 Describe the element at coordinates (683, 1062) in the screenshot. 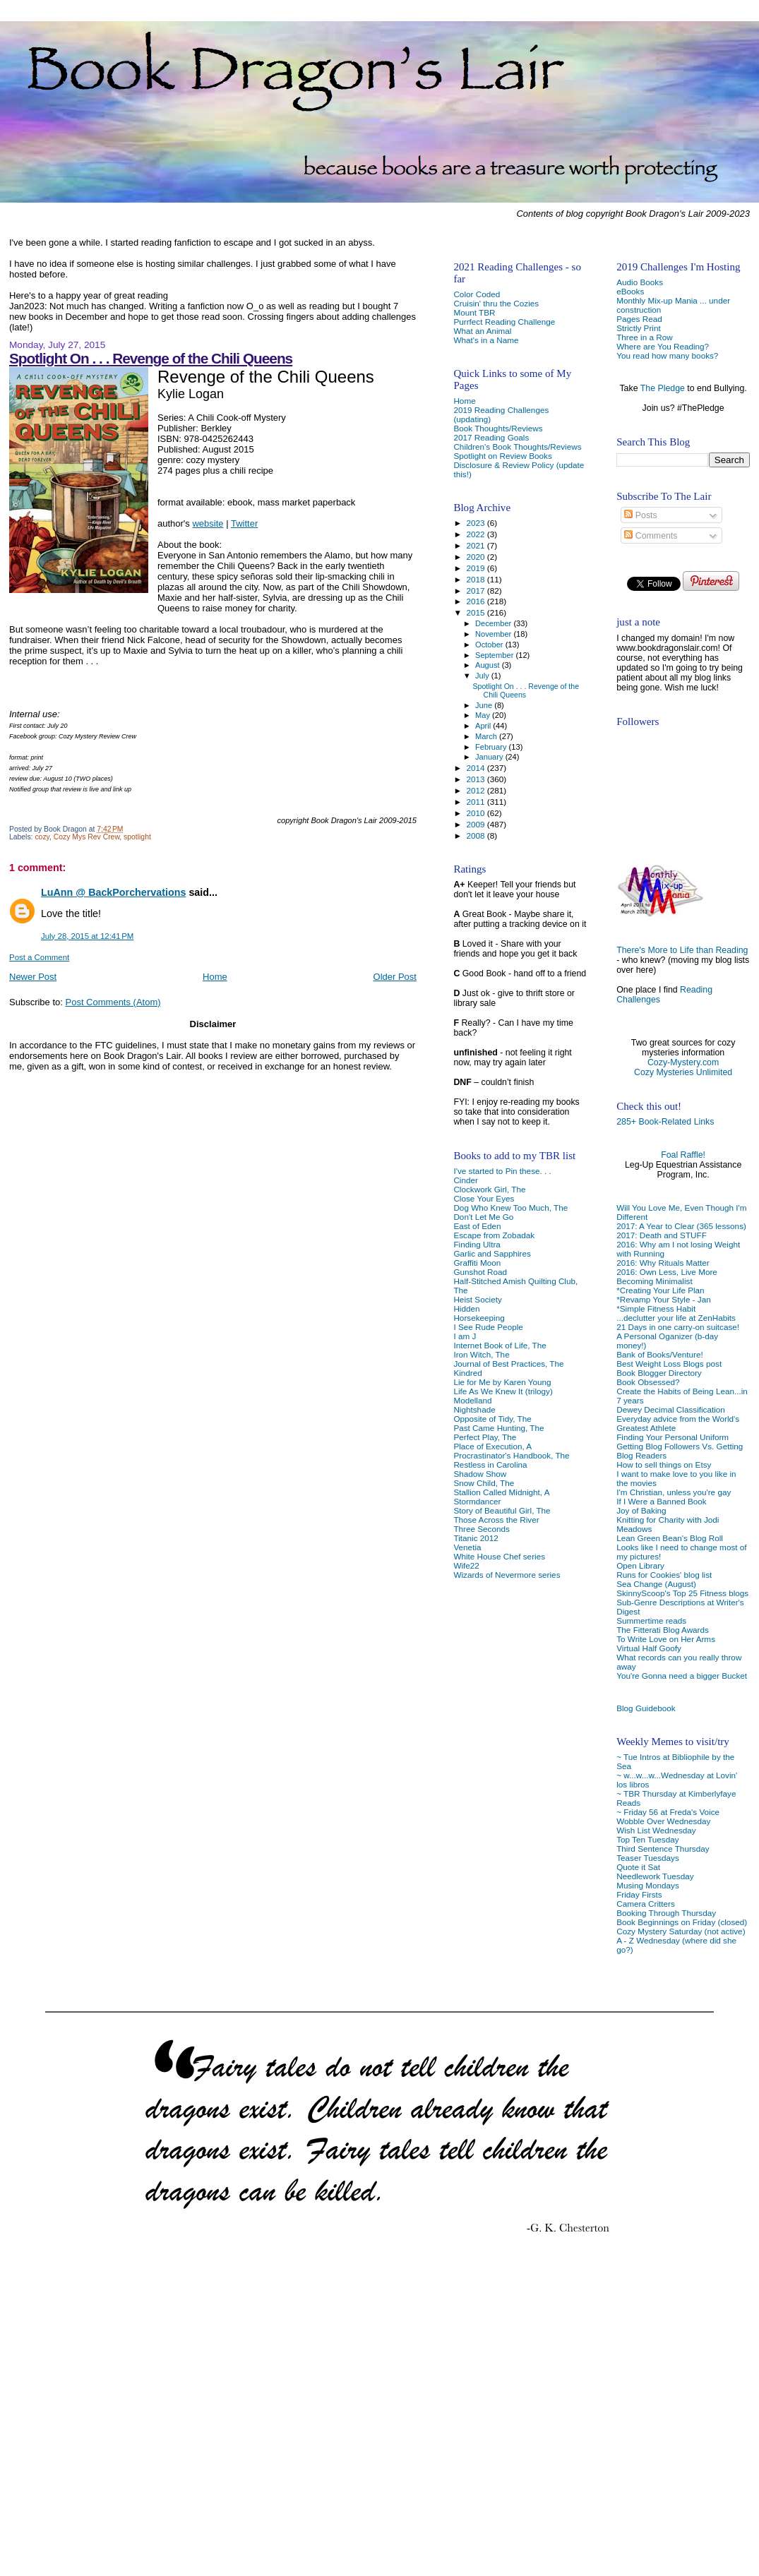

I see `Cozy-Mystery.com` at that location.